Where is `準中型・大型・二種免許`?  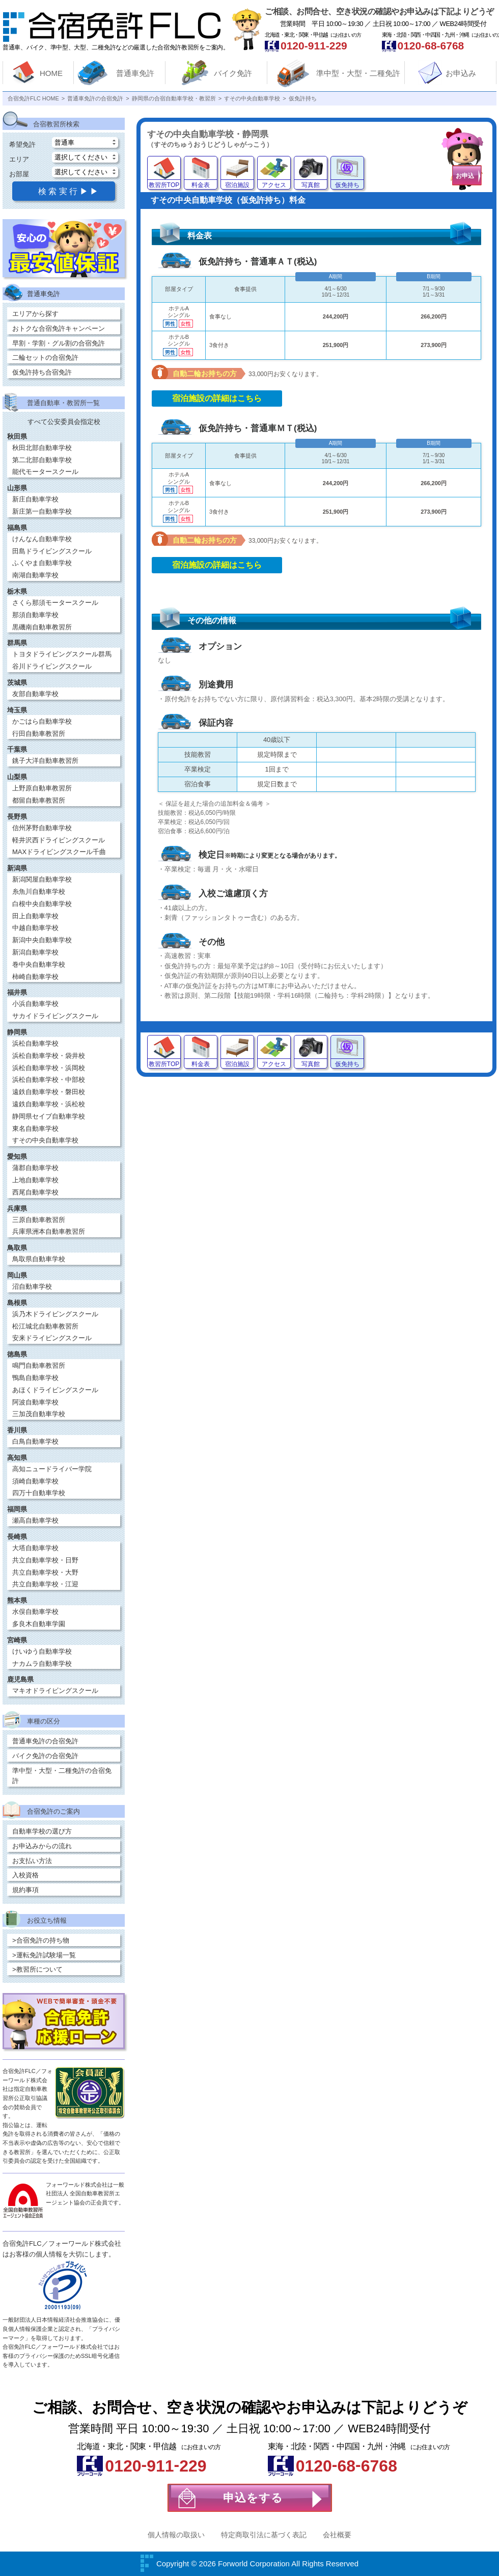
準中型・大型・二種免許 is located at coordinates (358, 73).